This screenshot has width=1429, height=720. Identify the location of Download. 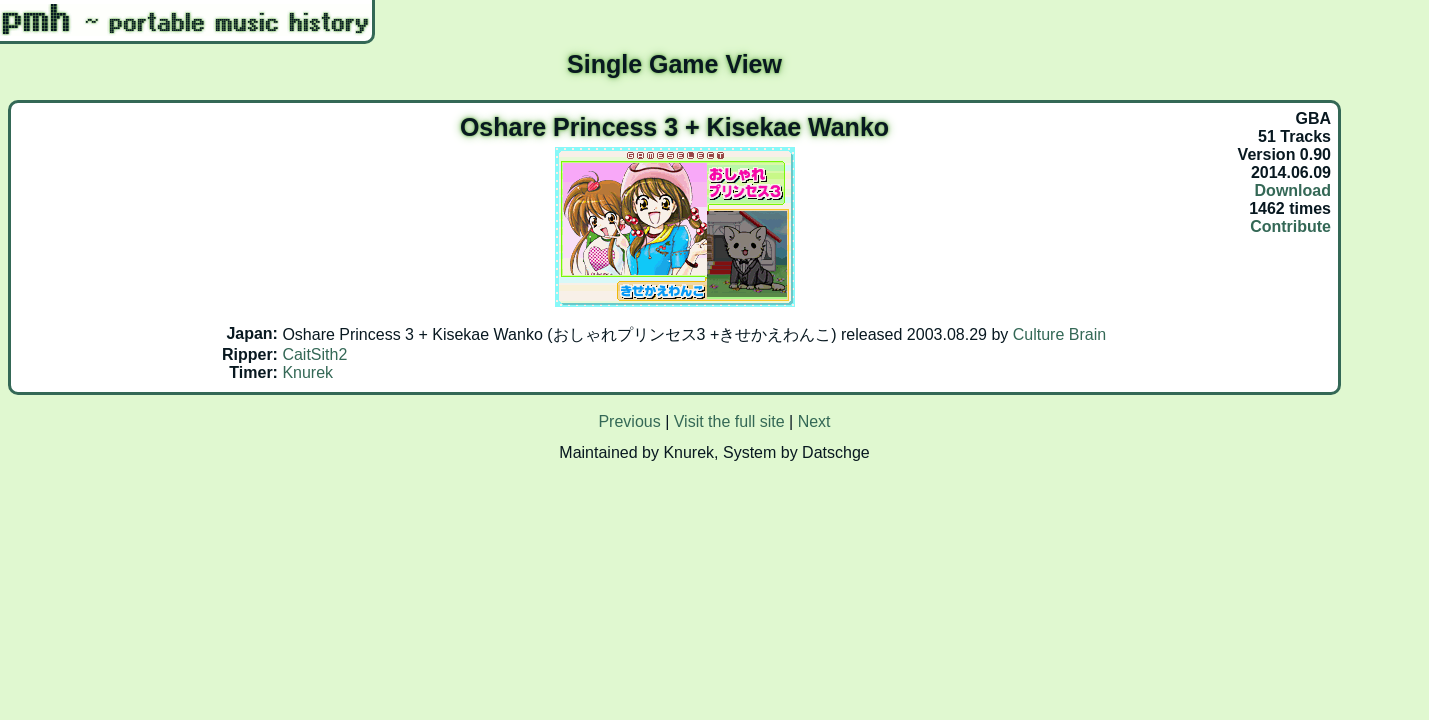
(1293, 190).